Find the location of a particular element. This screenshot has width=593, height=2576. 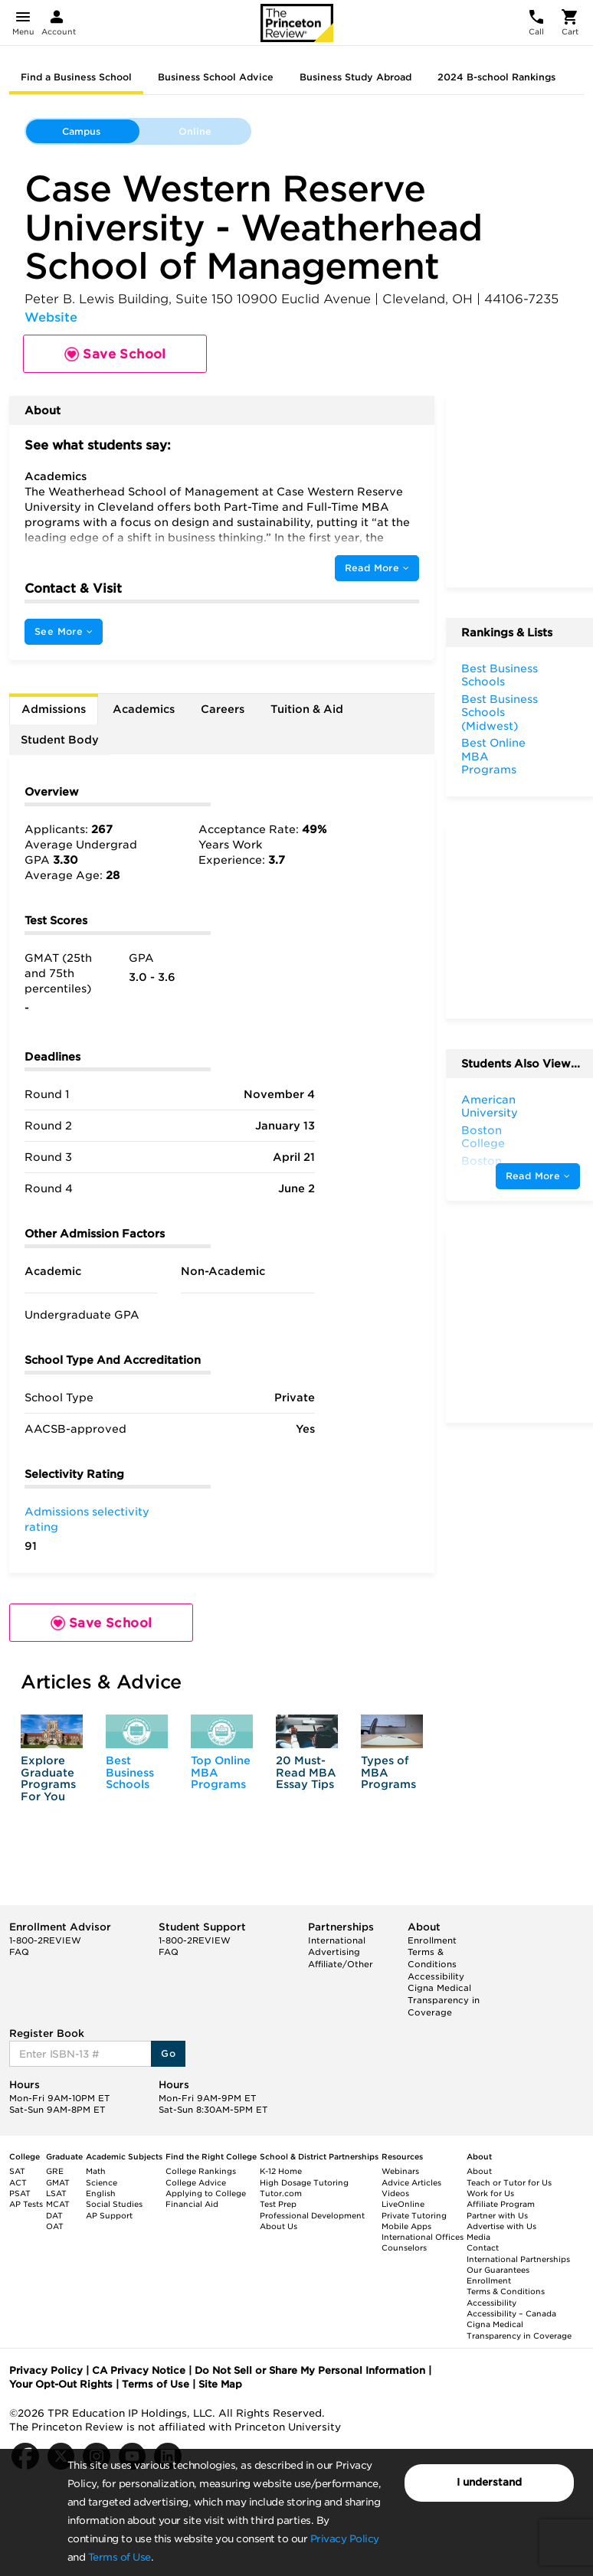

Online is located at coordinates (195, 131).